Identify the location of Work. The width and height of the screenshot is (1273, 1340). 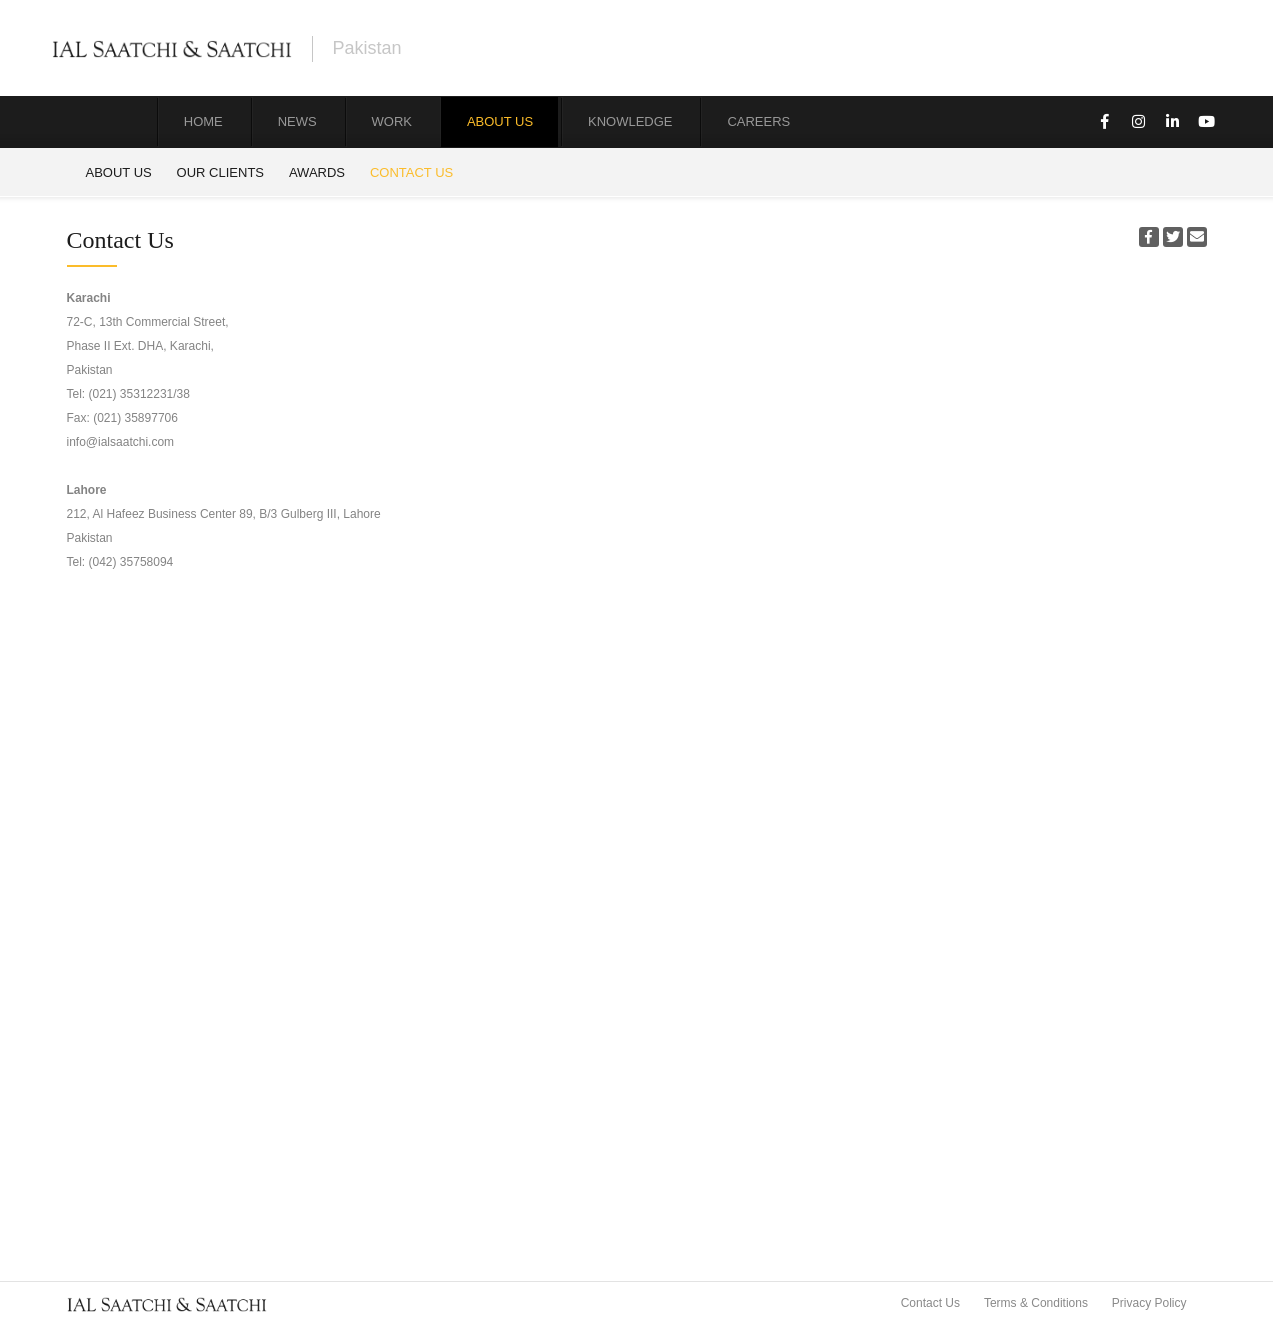
(392, 121).